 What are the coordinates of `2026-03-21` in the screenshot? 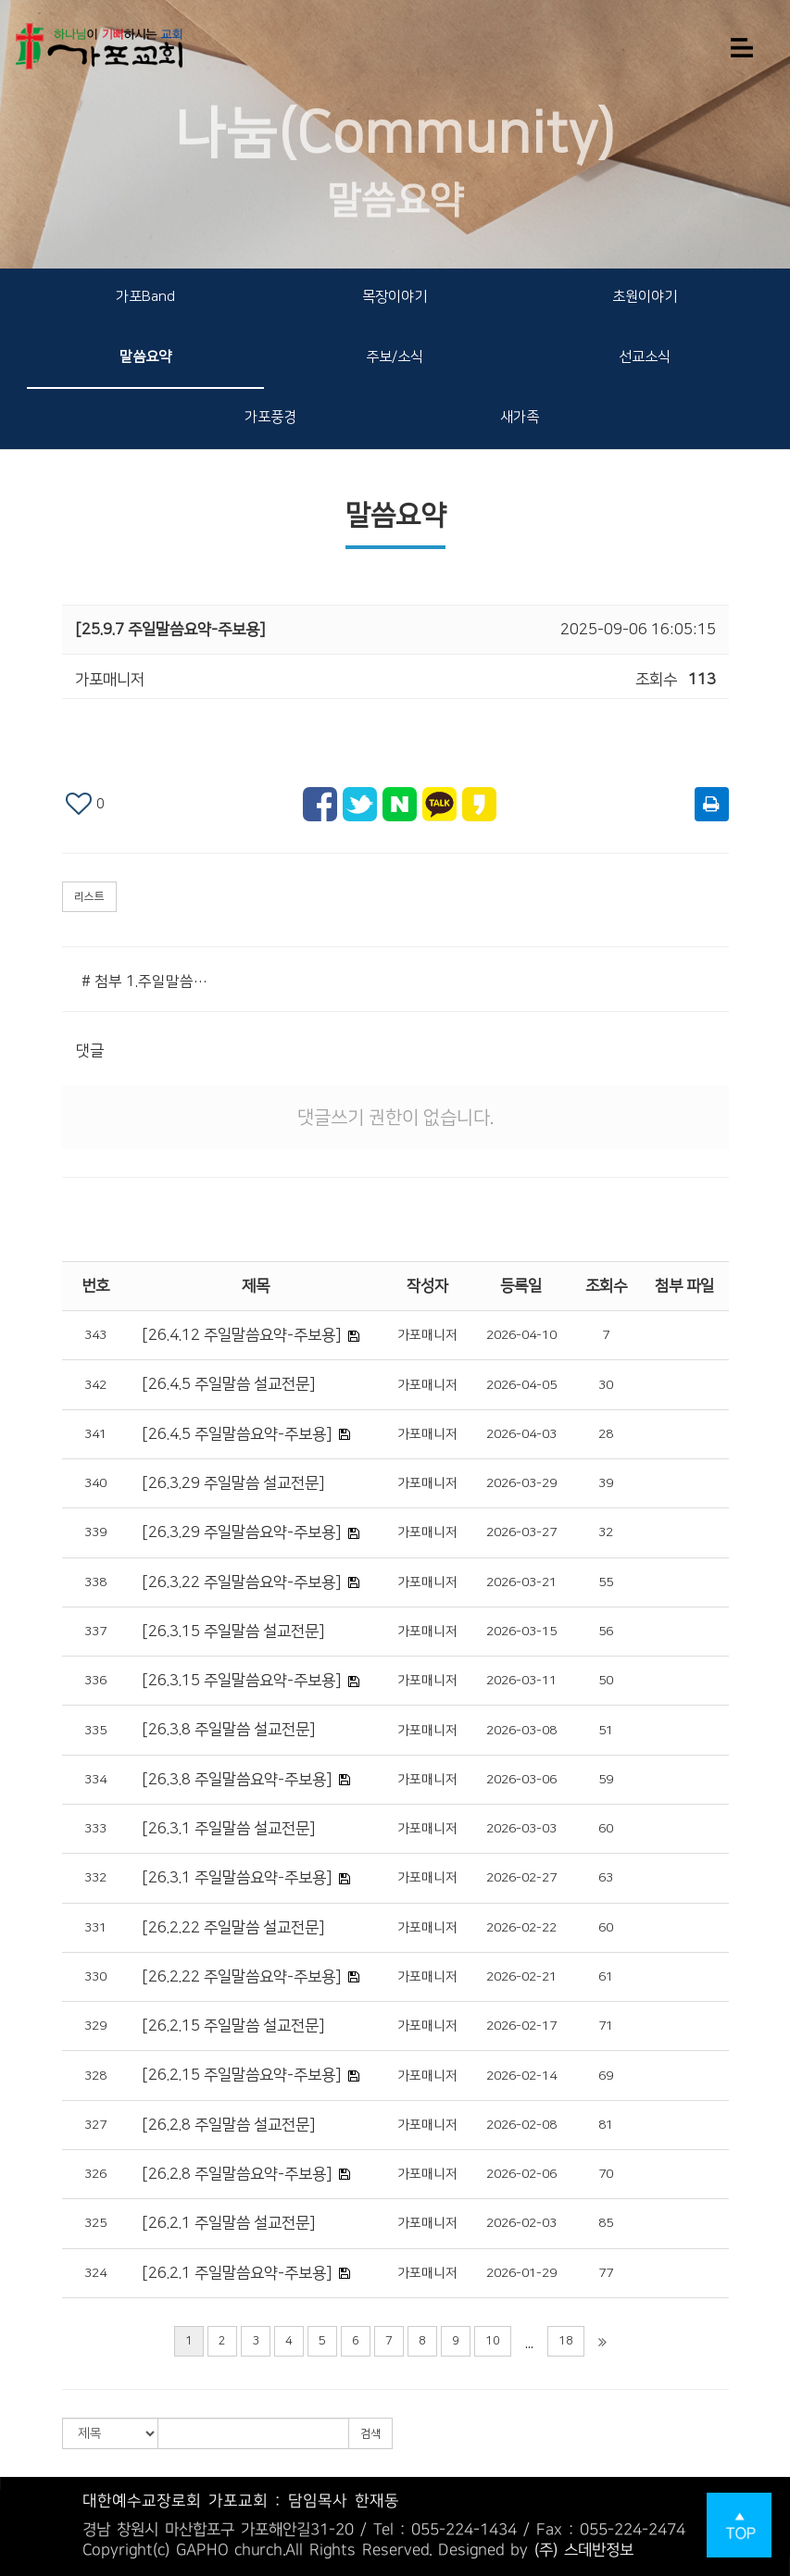 It's located at (521, 1582).